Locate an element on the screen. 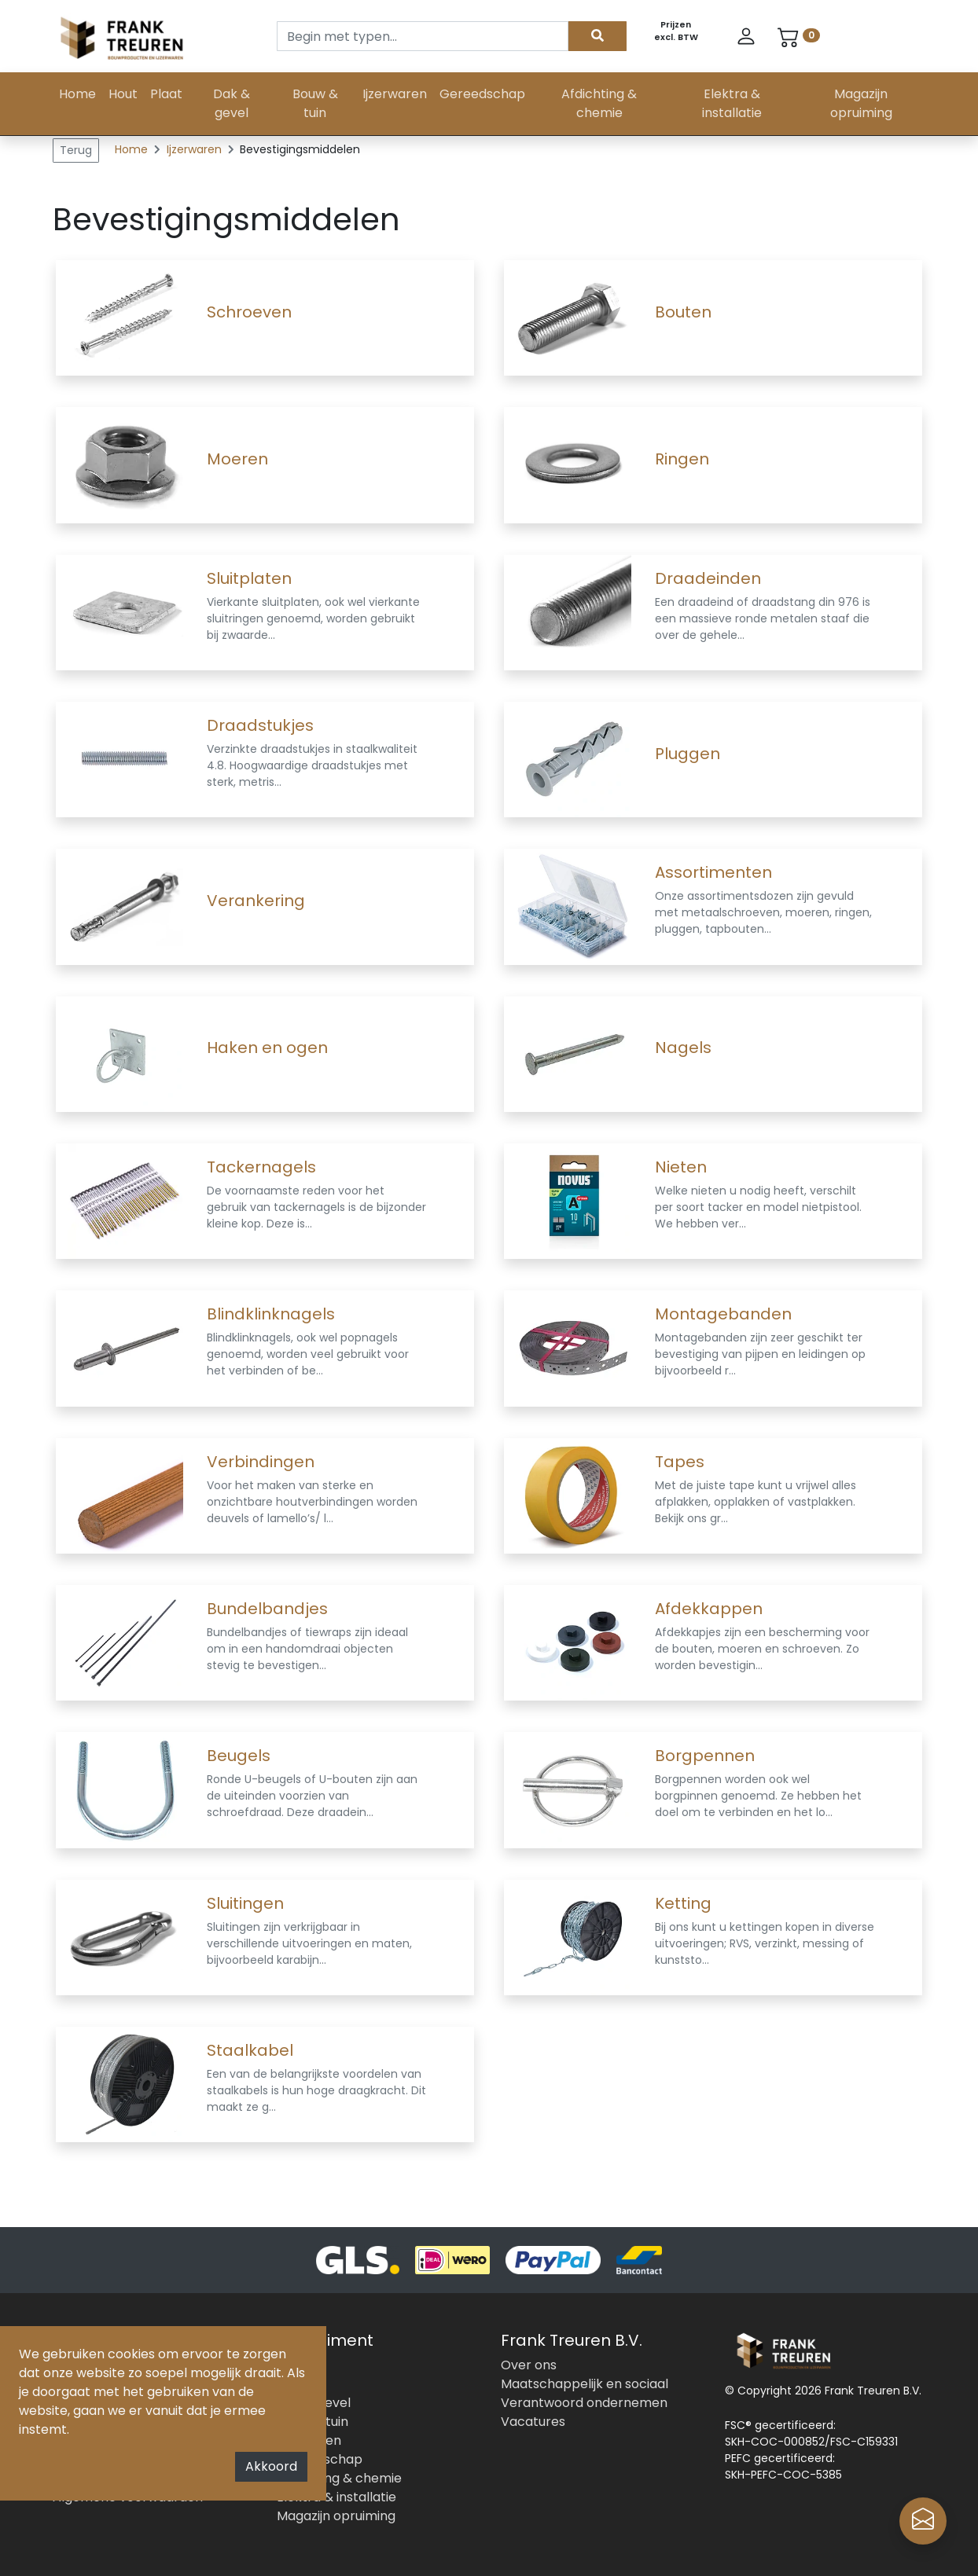 Image resolution: width=978 pixels, height=2576 pixels. Elektra & installatie is located at coordinates (732, 103).